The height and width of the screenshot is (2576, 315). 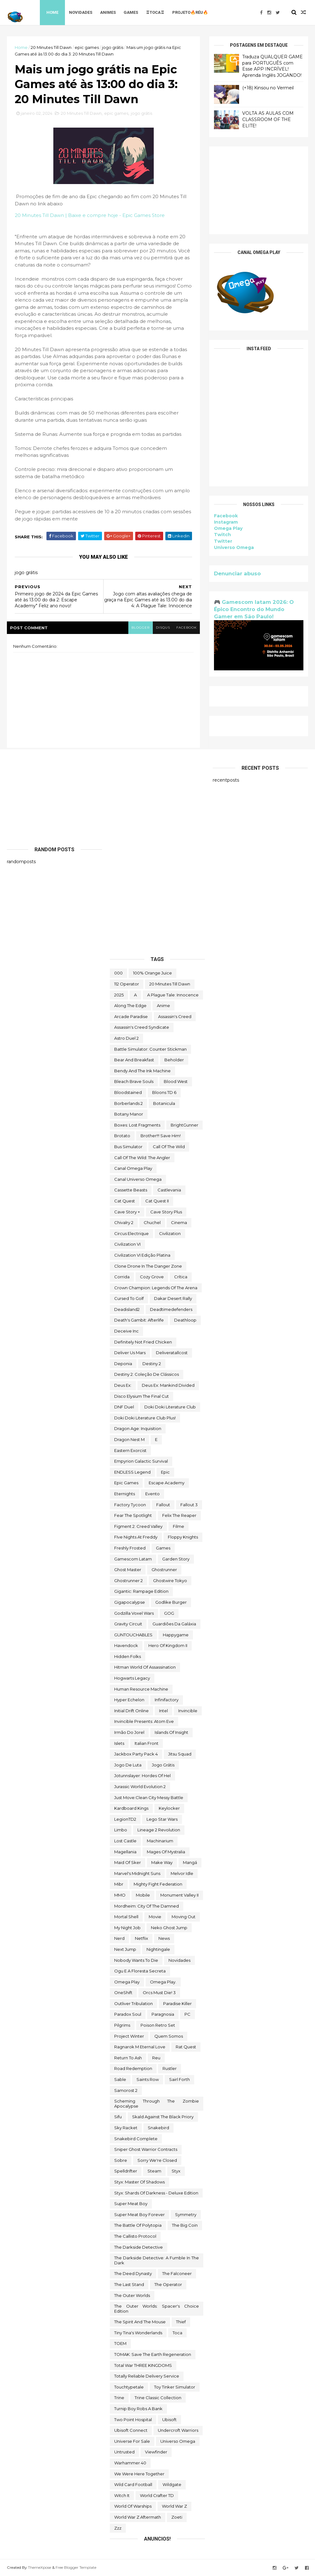 What do you see at coordinates (237, 573) in the screenshot?
I see `Denunciar abuso` at bounding box center [237, 573].